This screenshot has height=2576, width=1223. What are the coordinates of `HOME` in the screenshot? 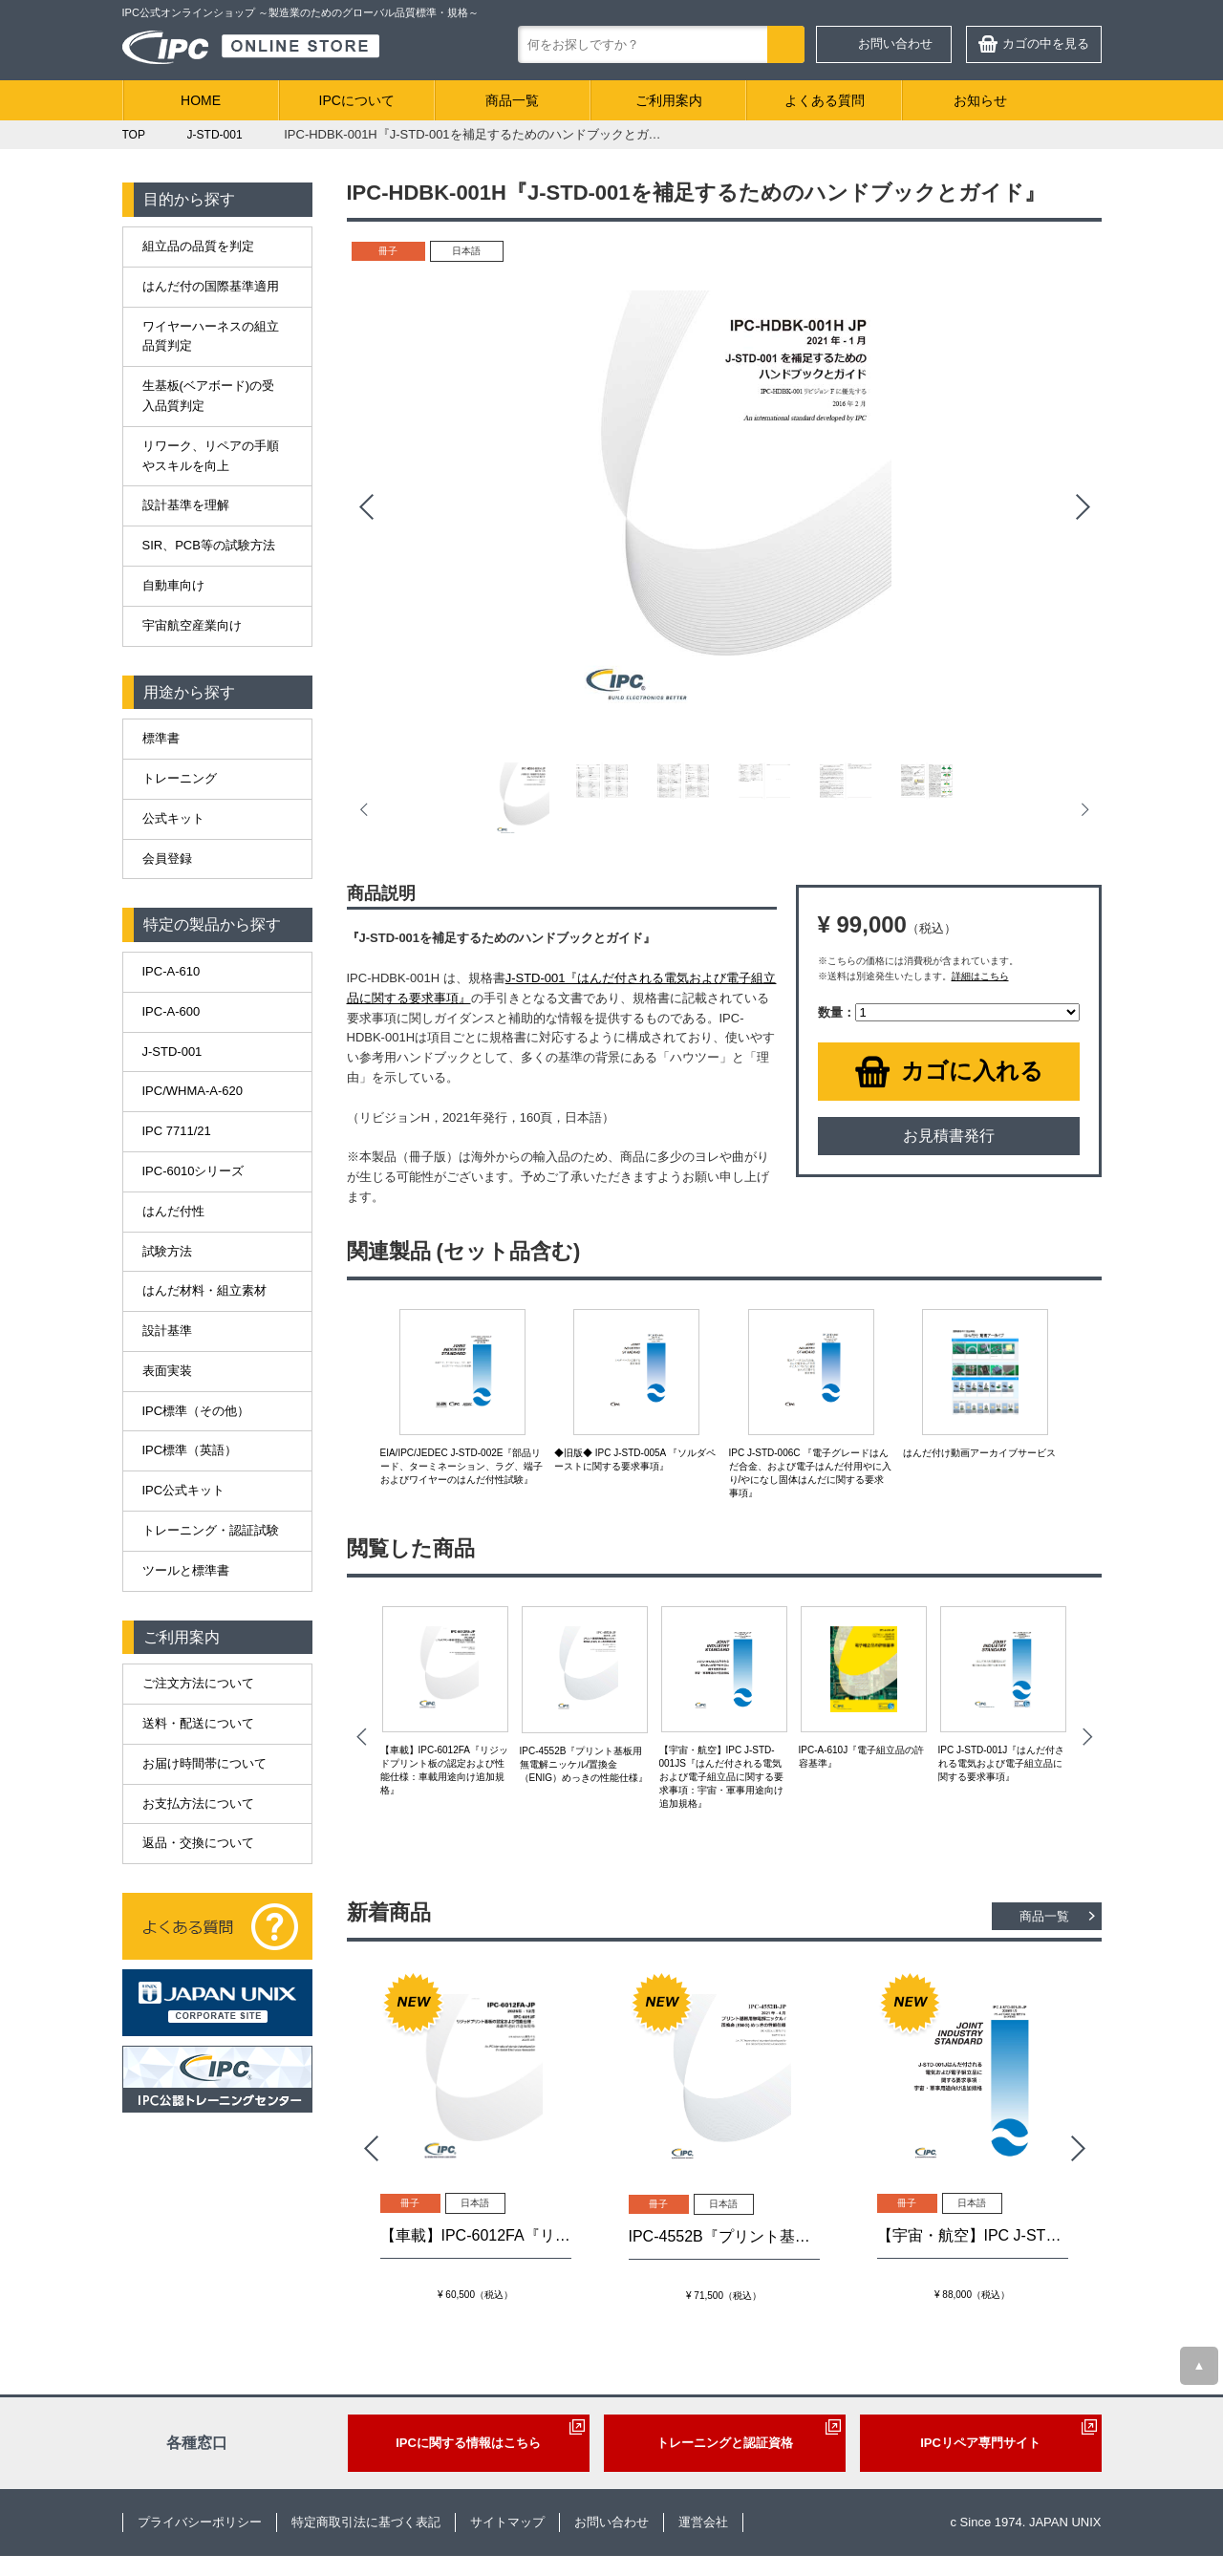 It's located at (201, 100).